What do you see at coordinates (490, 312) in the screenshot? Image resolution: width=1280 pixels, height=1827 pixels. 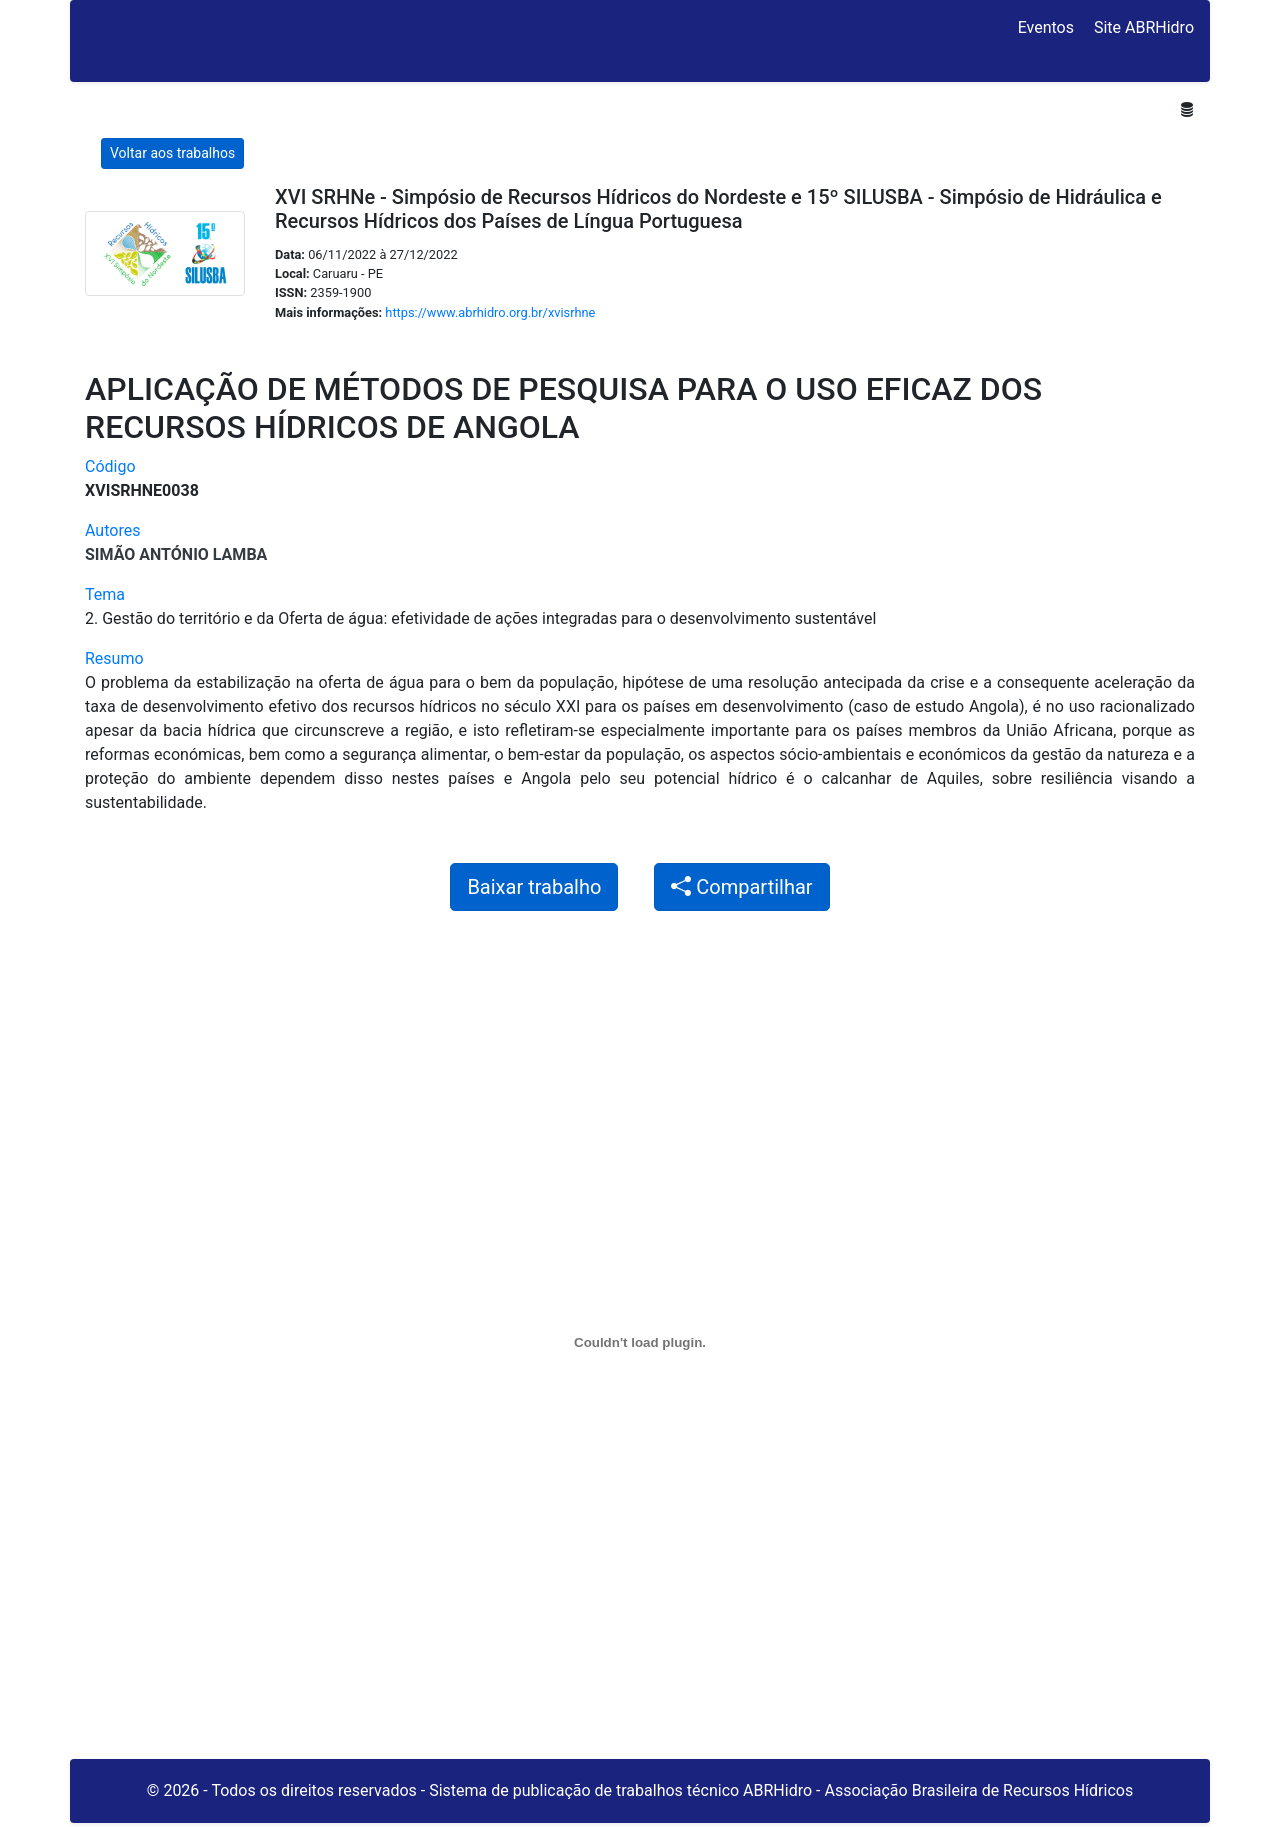 I see `https://www.abrhidro.org.br/xvisrhne` at bounding box center [490, 312].